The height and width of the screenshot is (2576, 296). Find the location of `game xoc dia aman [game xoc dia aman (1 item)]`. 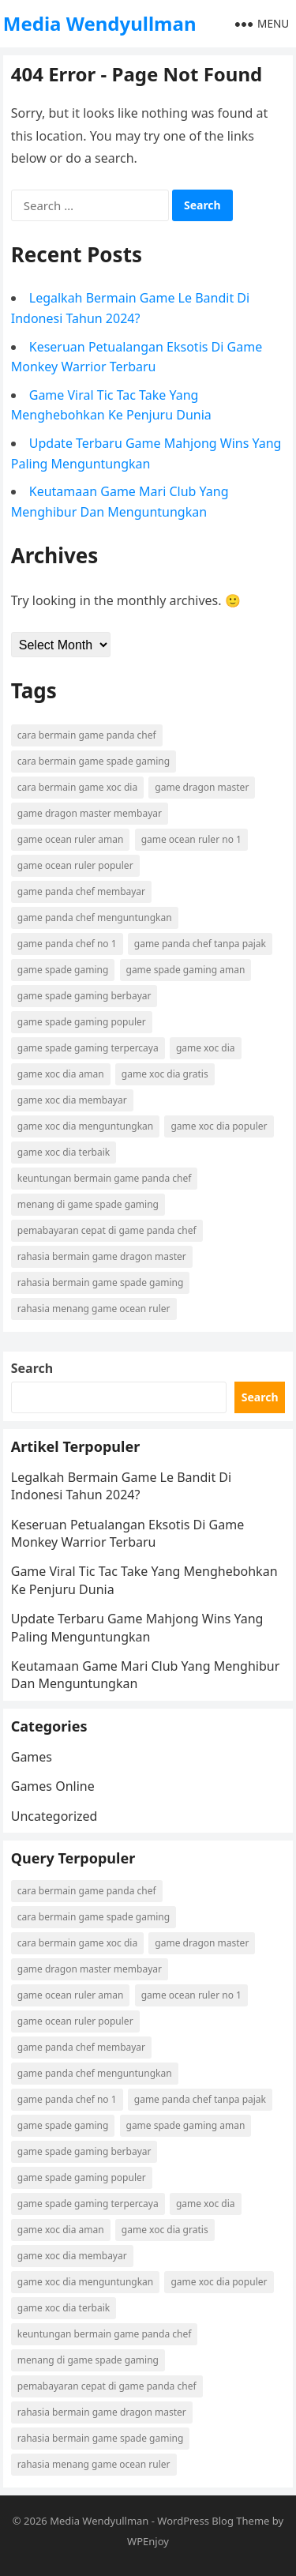

game xoc dia aman [game xoc dia aman (1 item)] is located at coordinates (60, 1074).